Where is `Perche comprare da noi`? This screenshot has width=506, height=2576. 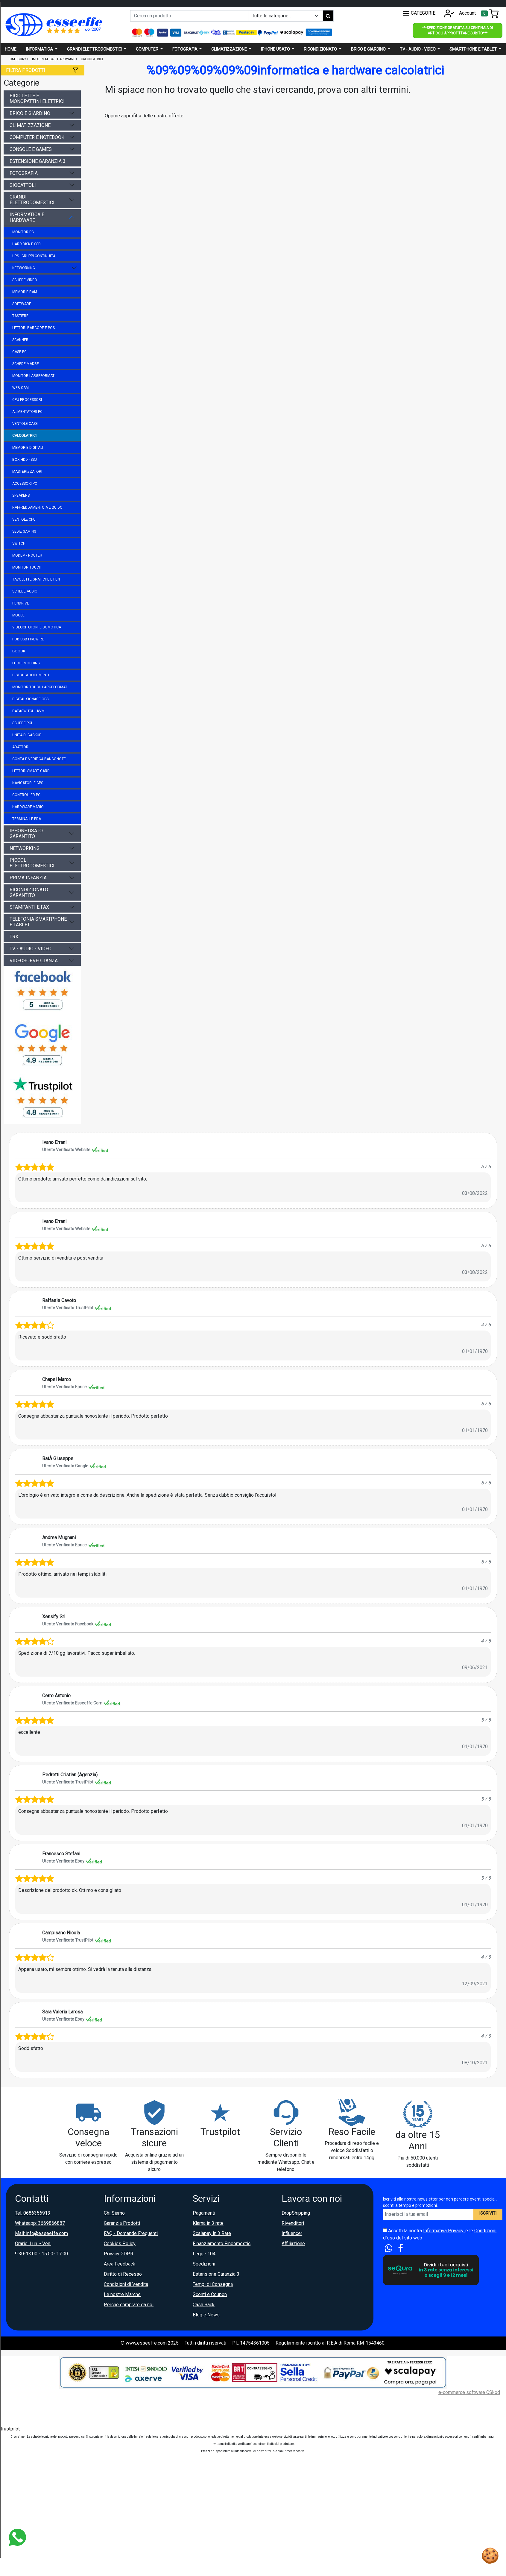 Perche comprare da noi is located at coordinates (129, 2304).